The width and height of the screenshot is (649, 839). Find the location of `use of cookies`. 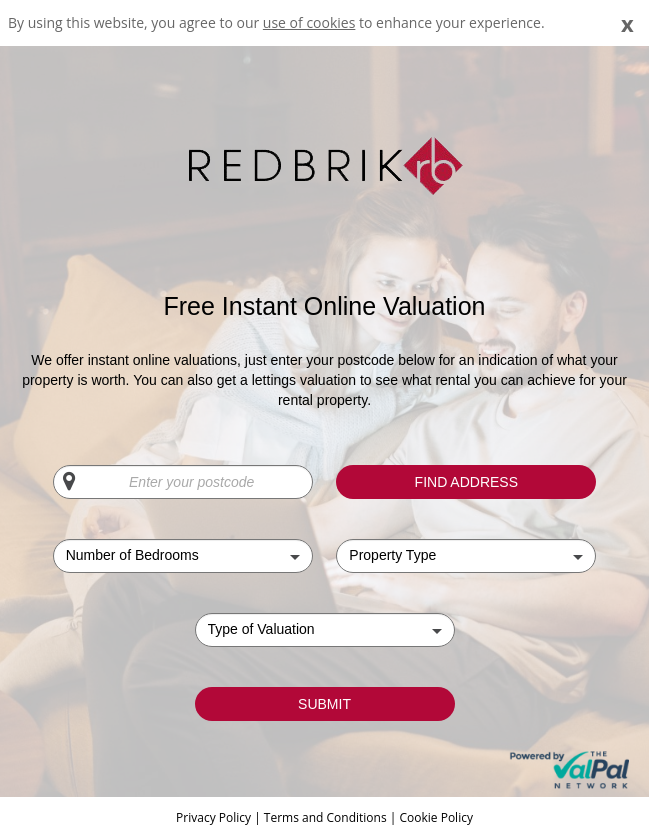

use of cookies is located at coordinates (309, 22).